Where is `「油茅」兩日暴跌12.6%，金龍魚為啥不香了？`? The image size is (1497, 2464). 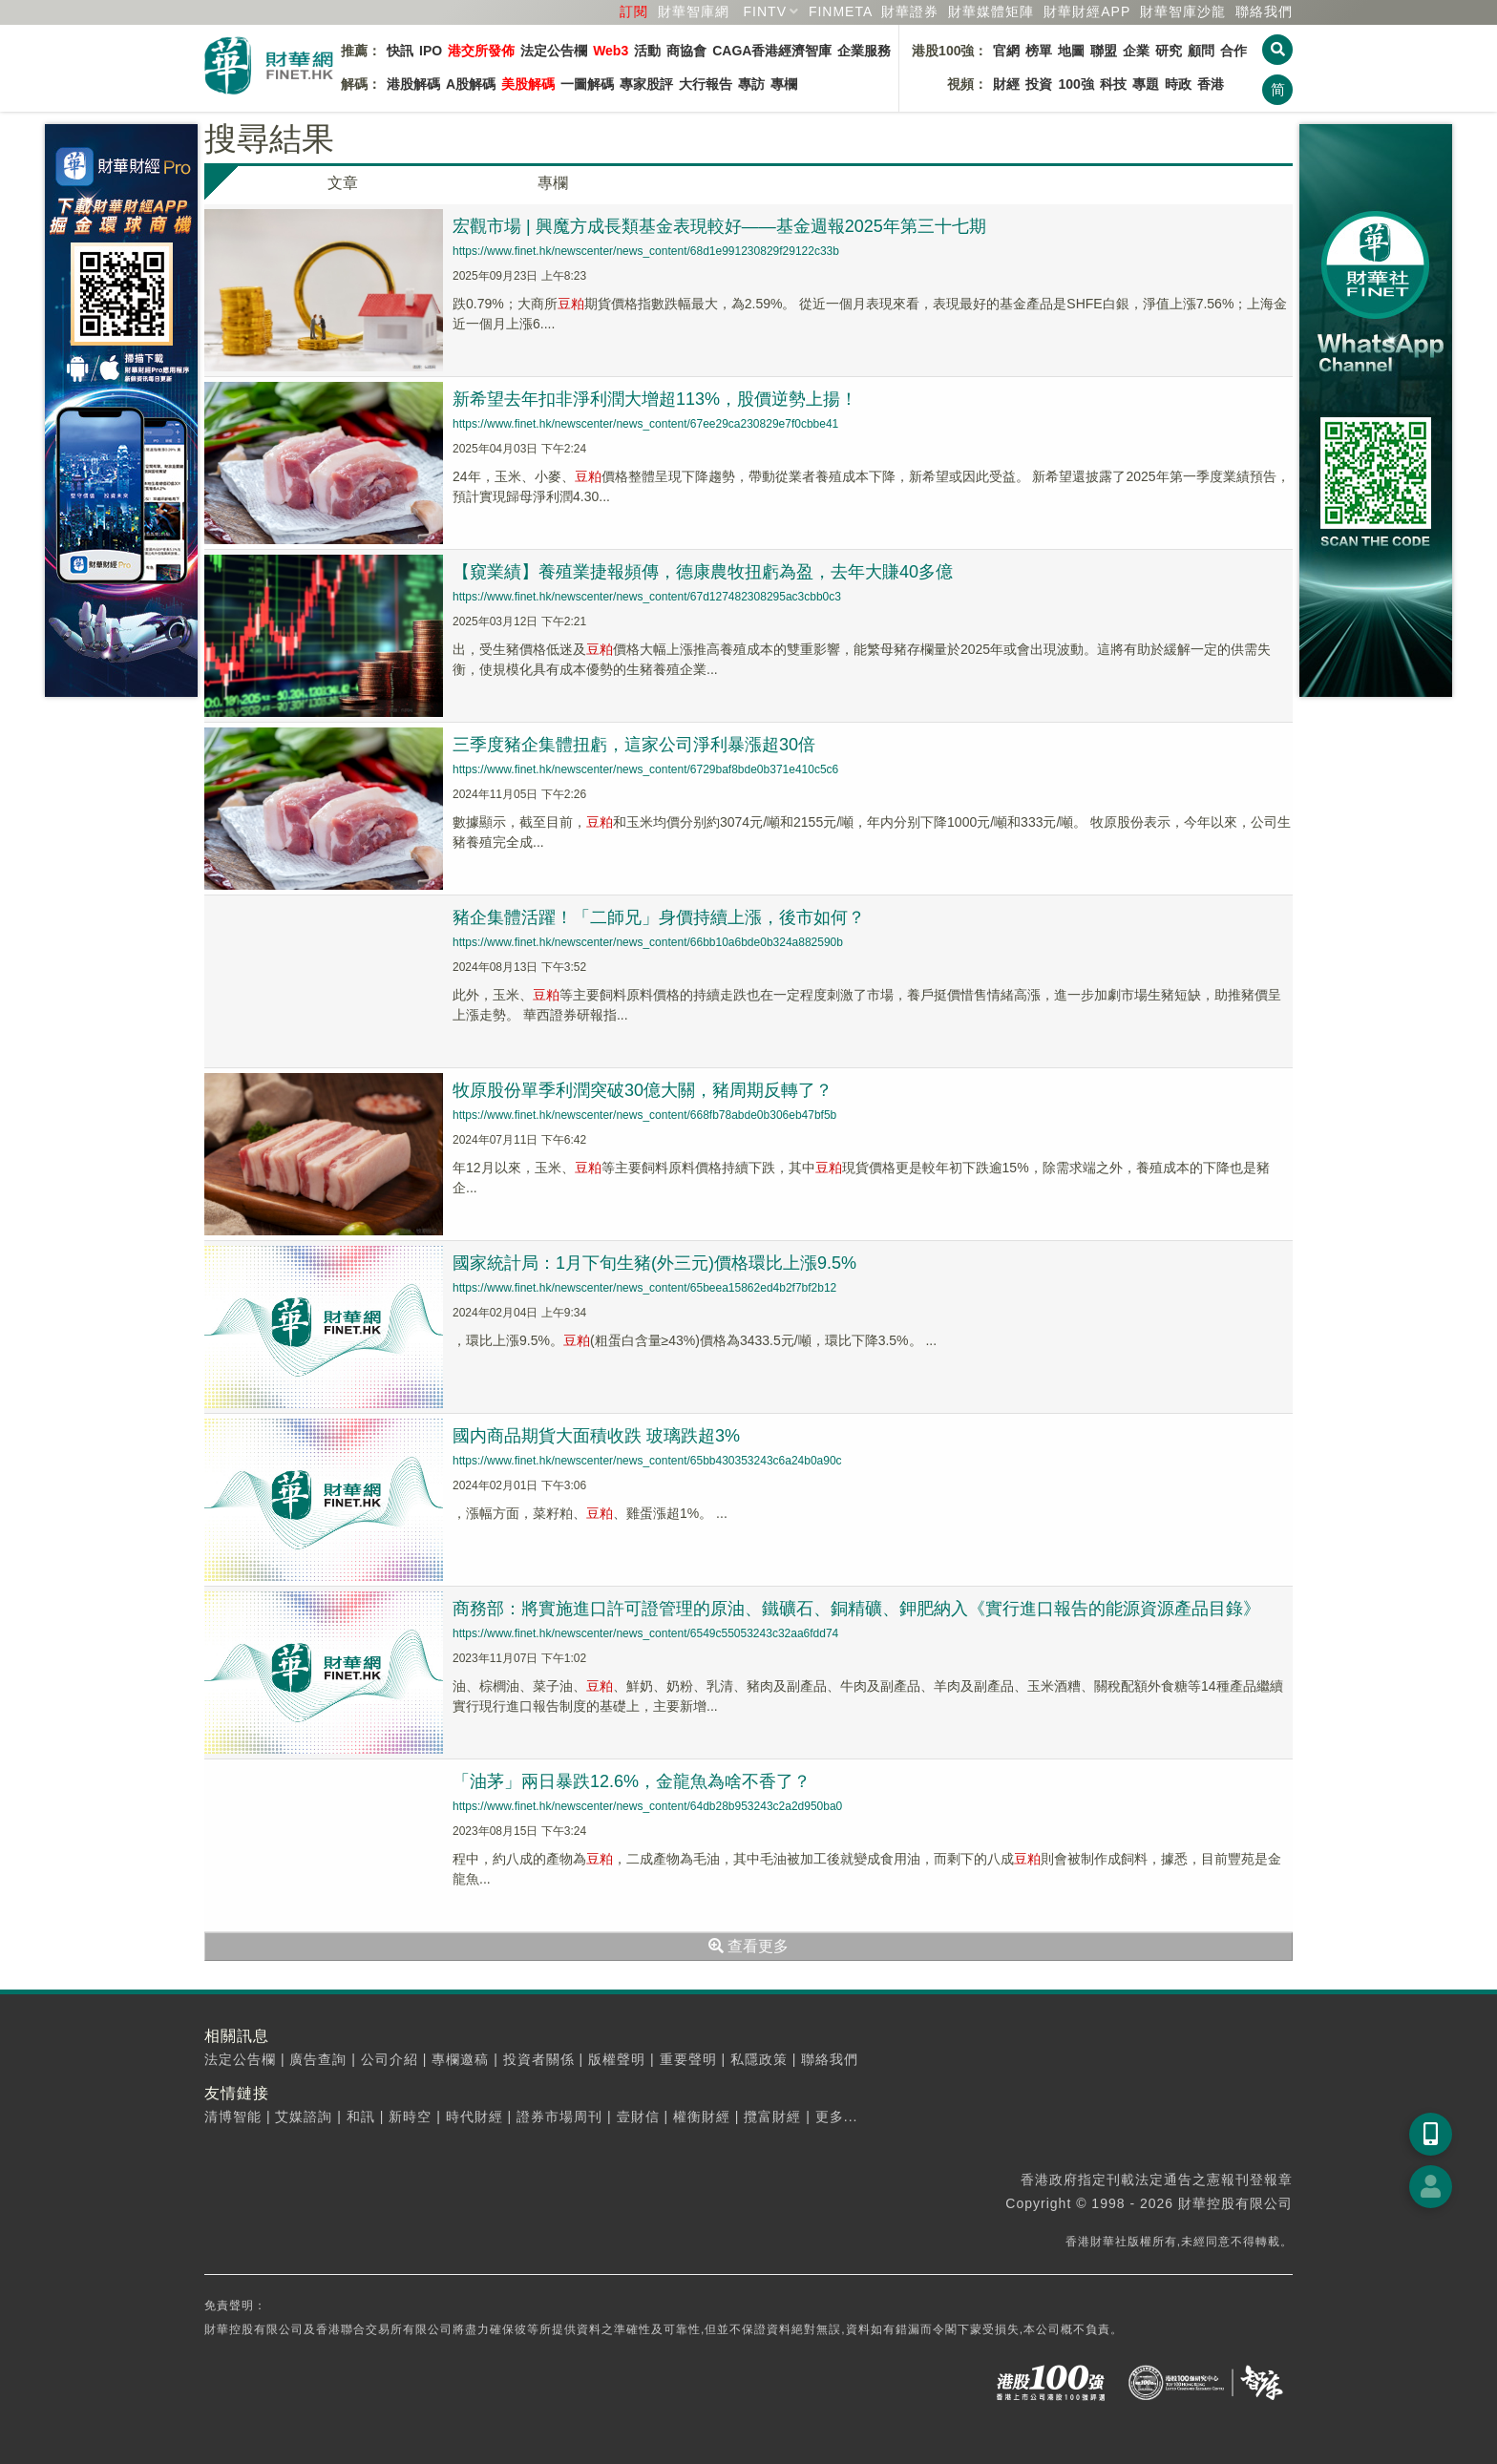 「油茅」兩日暴跌12.6%，金龍魚為啥不香了？ is located at coordinates (632, 1781).